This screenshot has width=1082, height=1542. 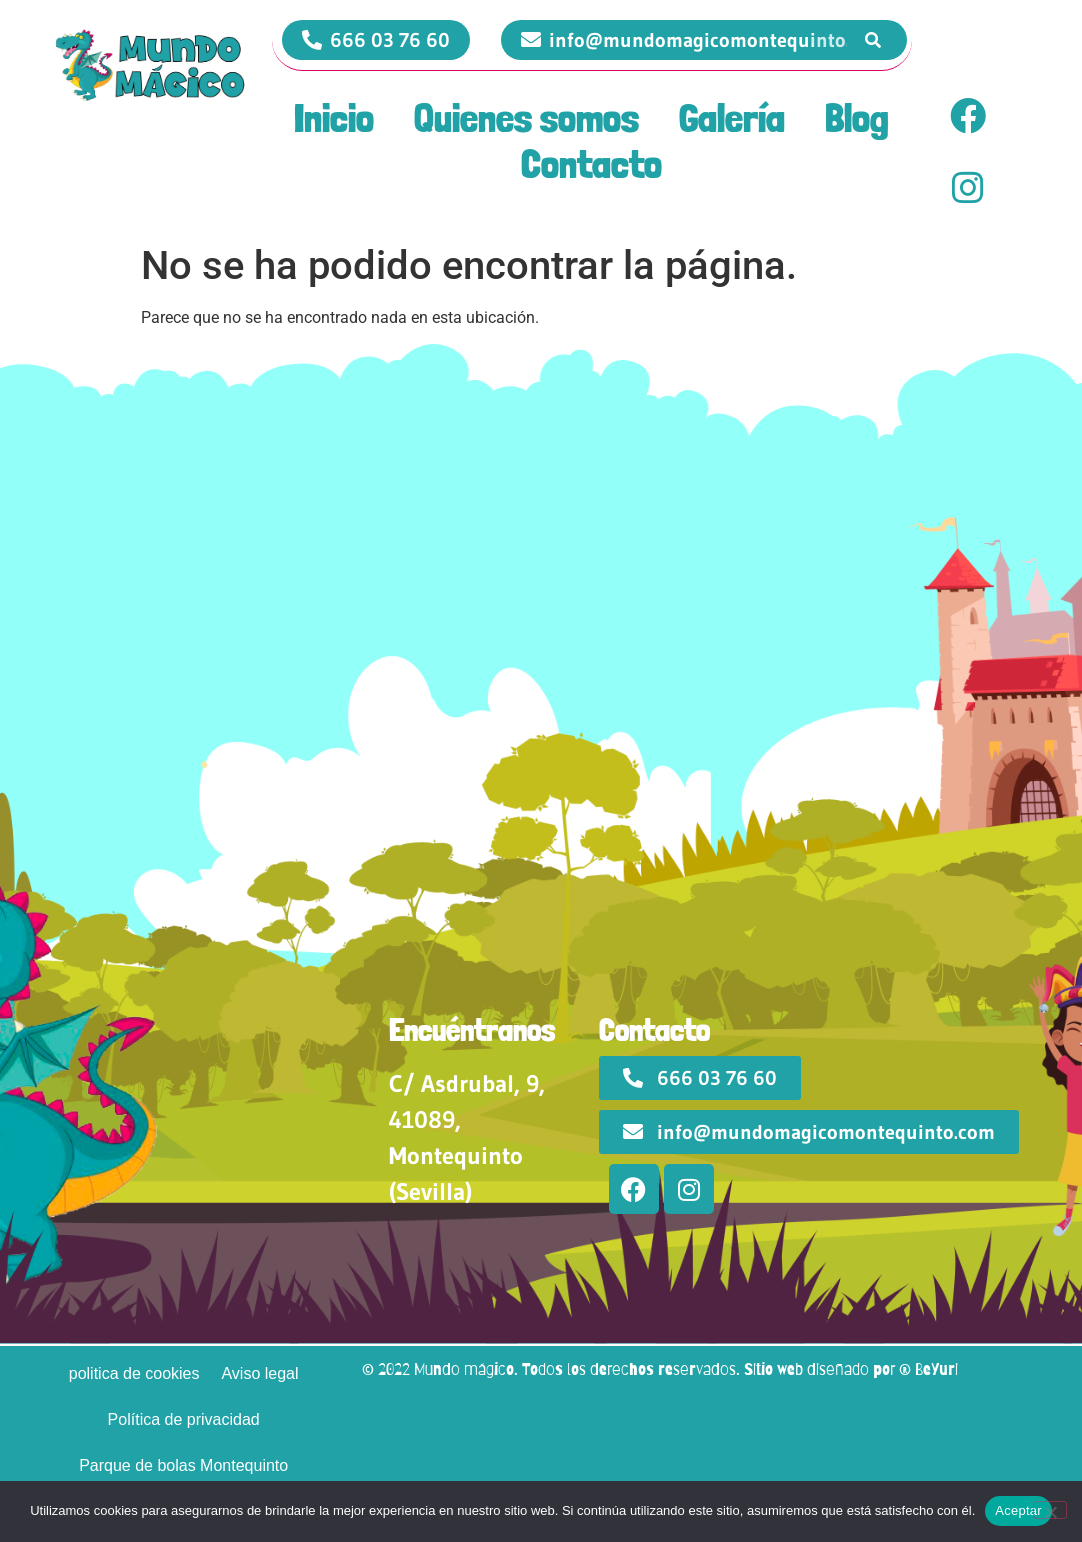 What do you see at coordinates (183, 1465) in the screenshot?
I see `Parque de bolas Montequinto` at bounding box center [183, 1465].